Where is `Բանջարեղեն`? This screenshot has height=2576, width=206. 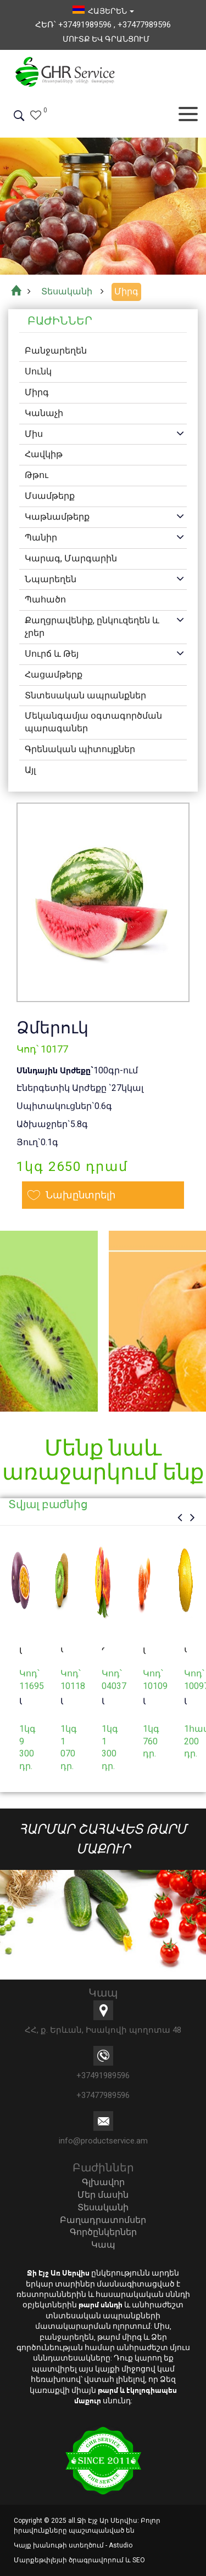
Բանջարեղեն is located at coordinates (56, 350).